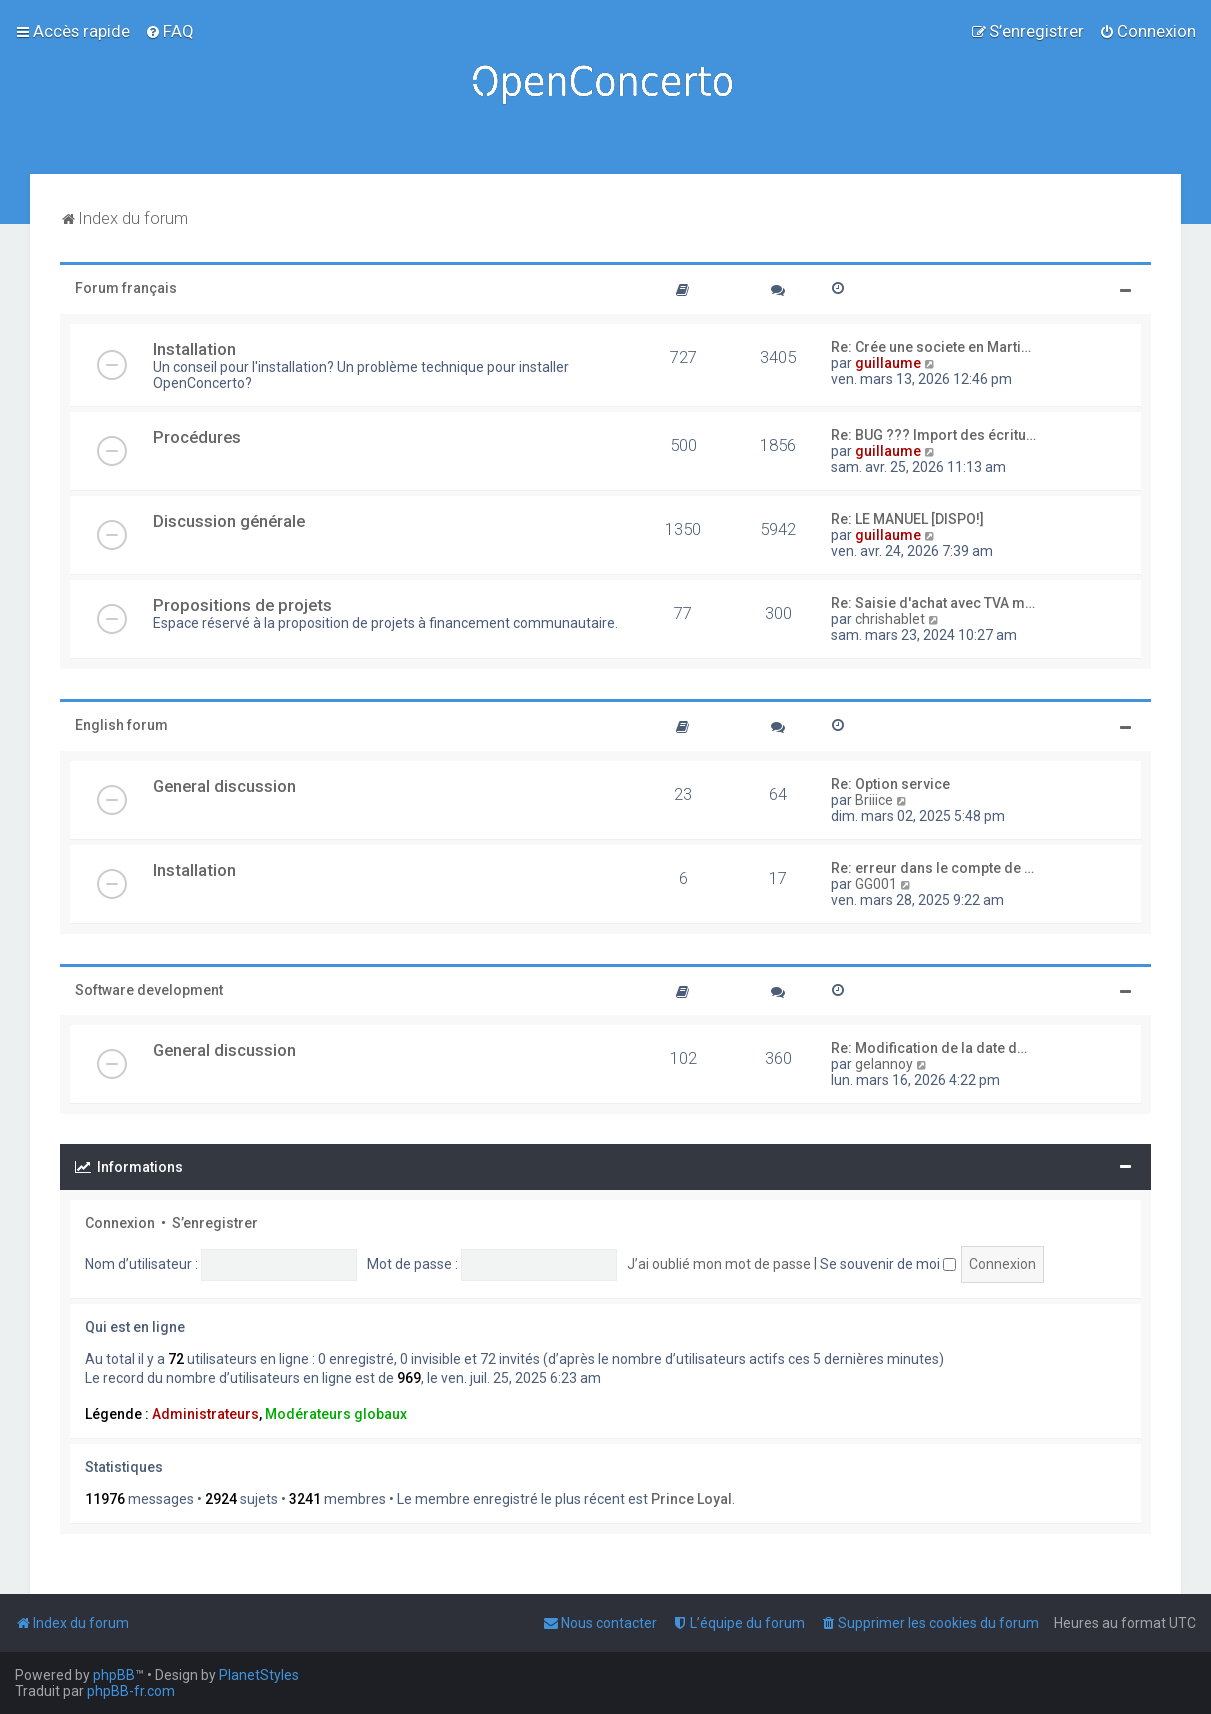  I want to click on chrishablet, so click(890, 619).